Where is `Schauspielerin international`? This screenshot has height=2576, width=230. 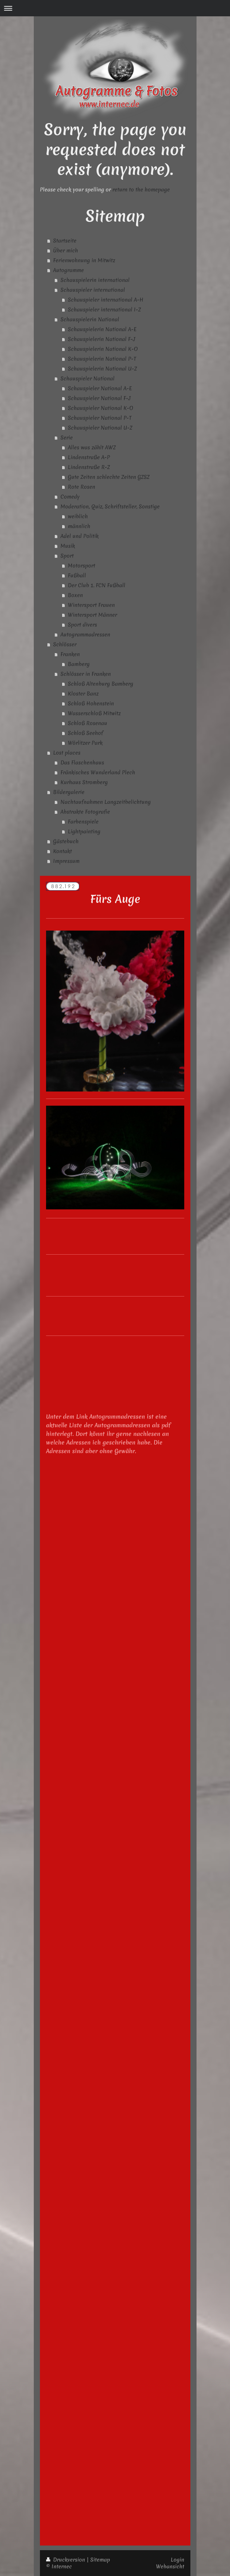 Schauspielerin international is located at coordinates (95, 279).